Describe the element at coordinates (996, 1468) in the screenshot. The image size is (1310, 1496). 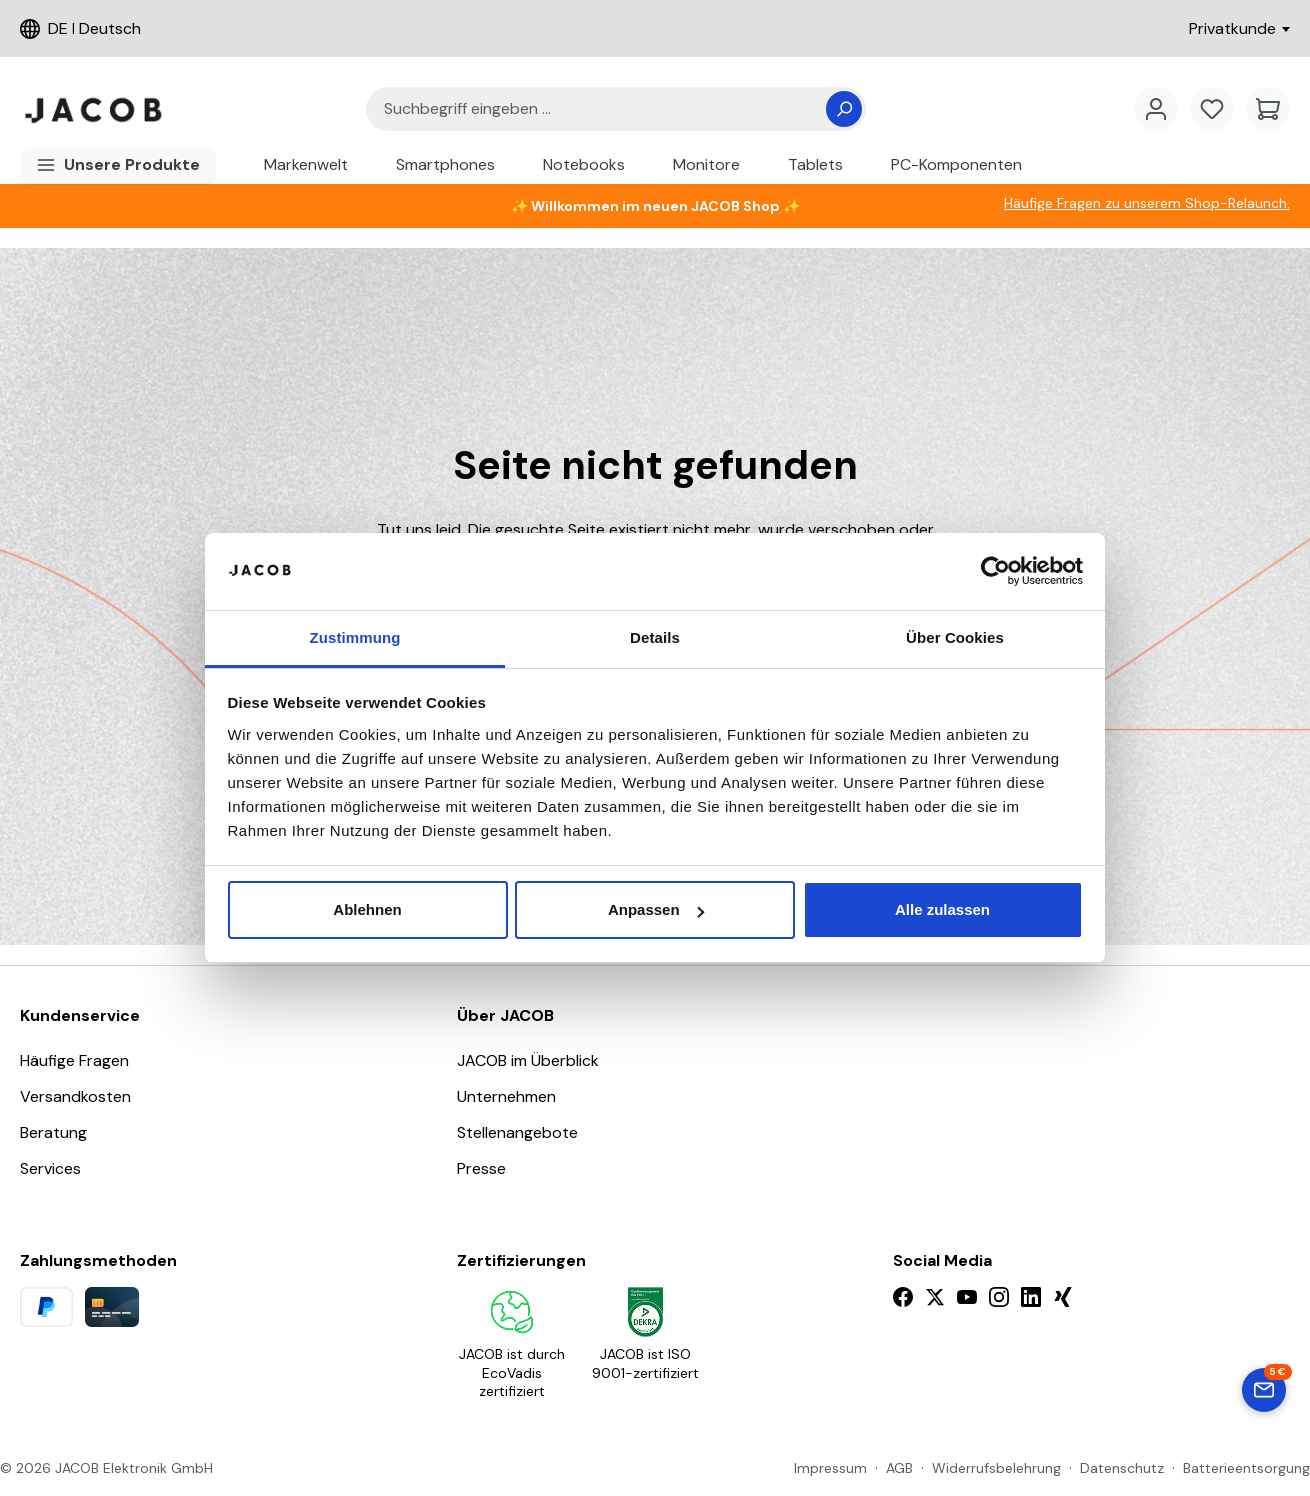
I see `Widerrufsbelehrung` at that location.